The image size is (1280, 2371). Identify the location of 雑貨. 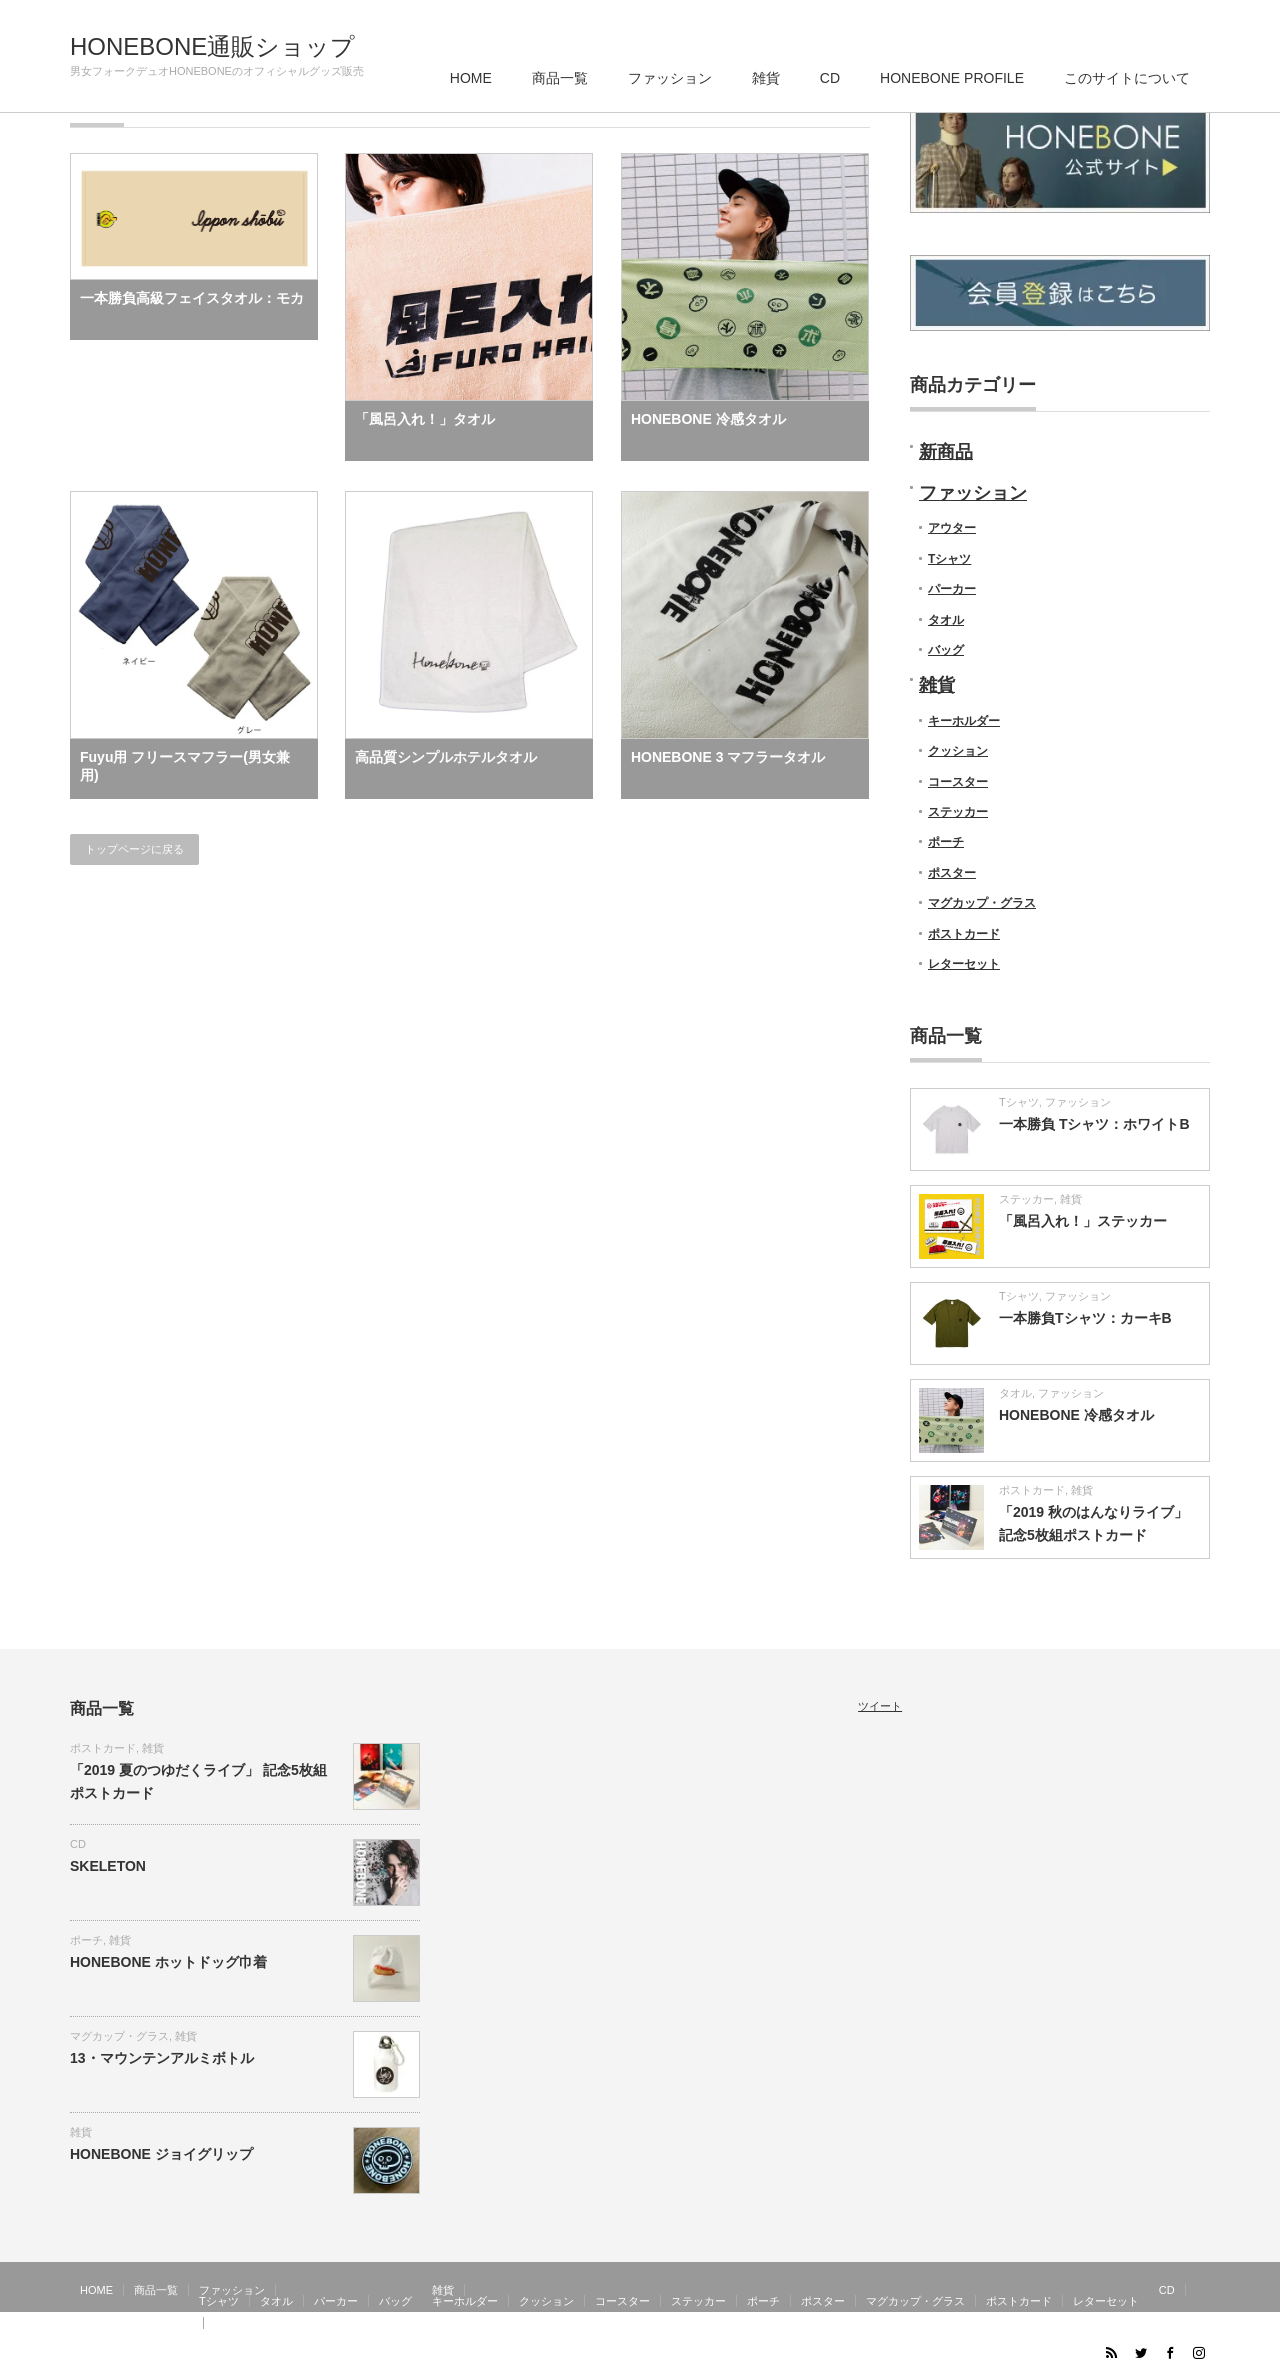
(766, 78).